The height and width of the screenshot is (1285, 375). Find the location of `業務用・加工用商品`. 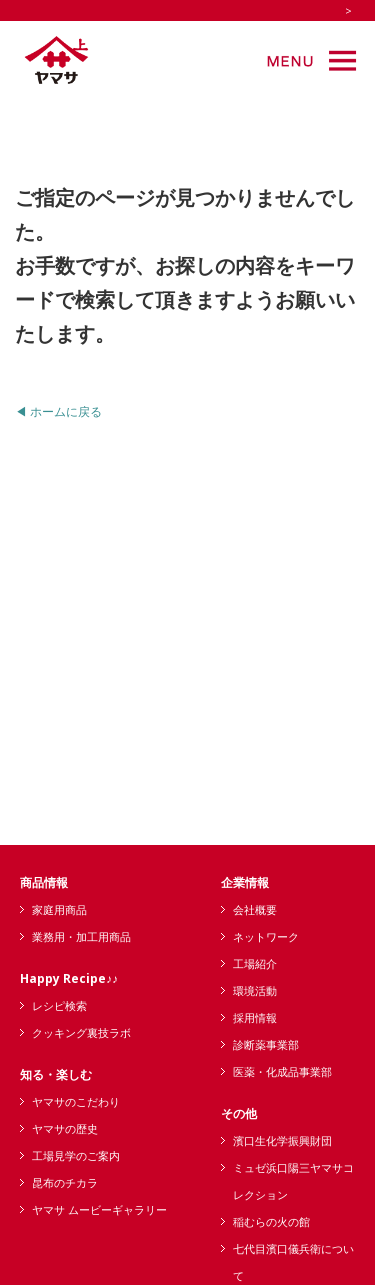

業務用・加工用商品 is located at coordinates (81, 936).